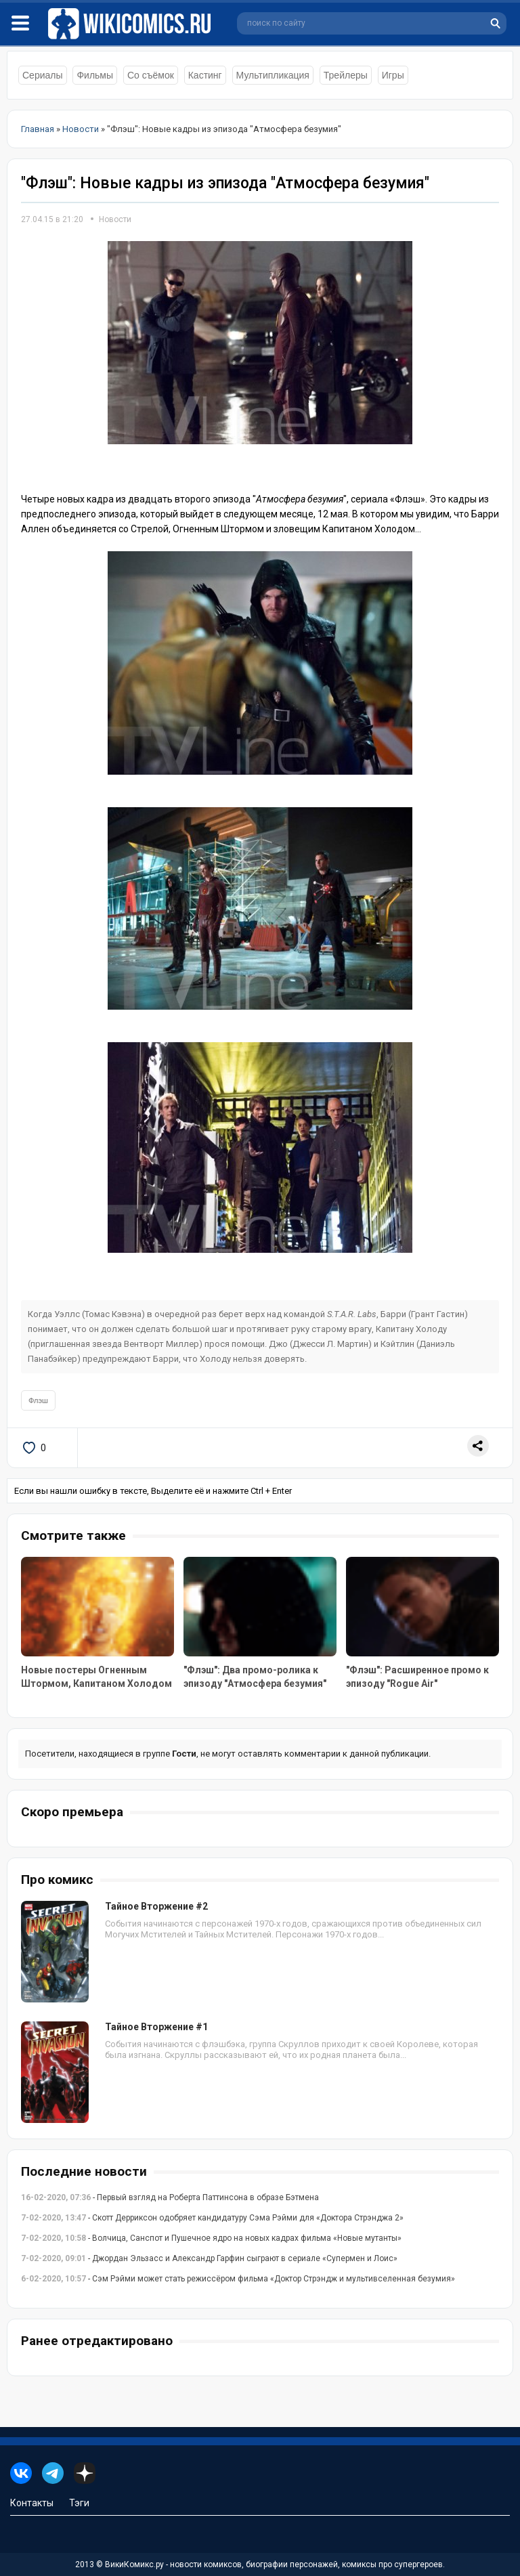  Describe the element at coordinates (38, 1400) in the screenshot. I see `Флэш` at that location.